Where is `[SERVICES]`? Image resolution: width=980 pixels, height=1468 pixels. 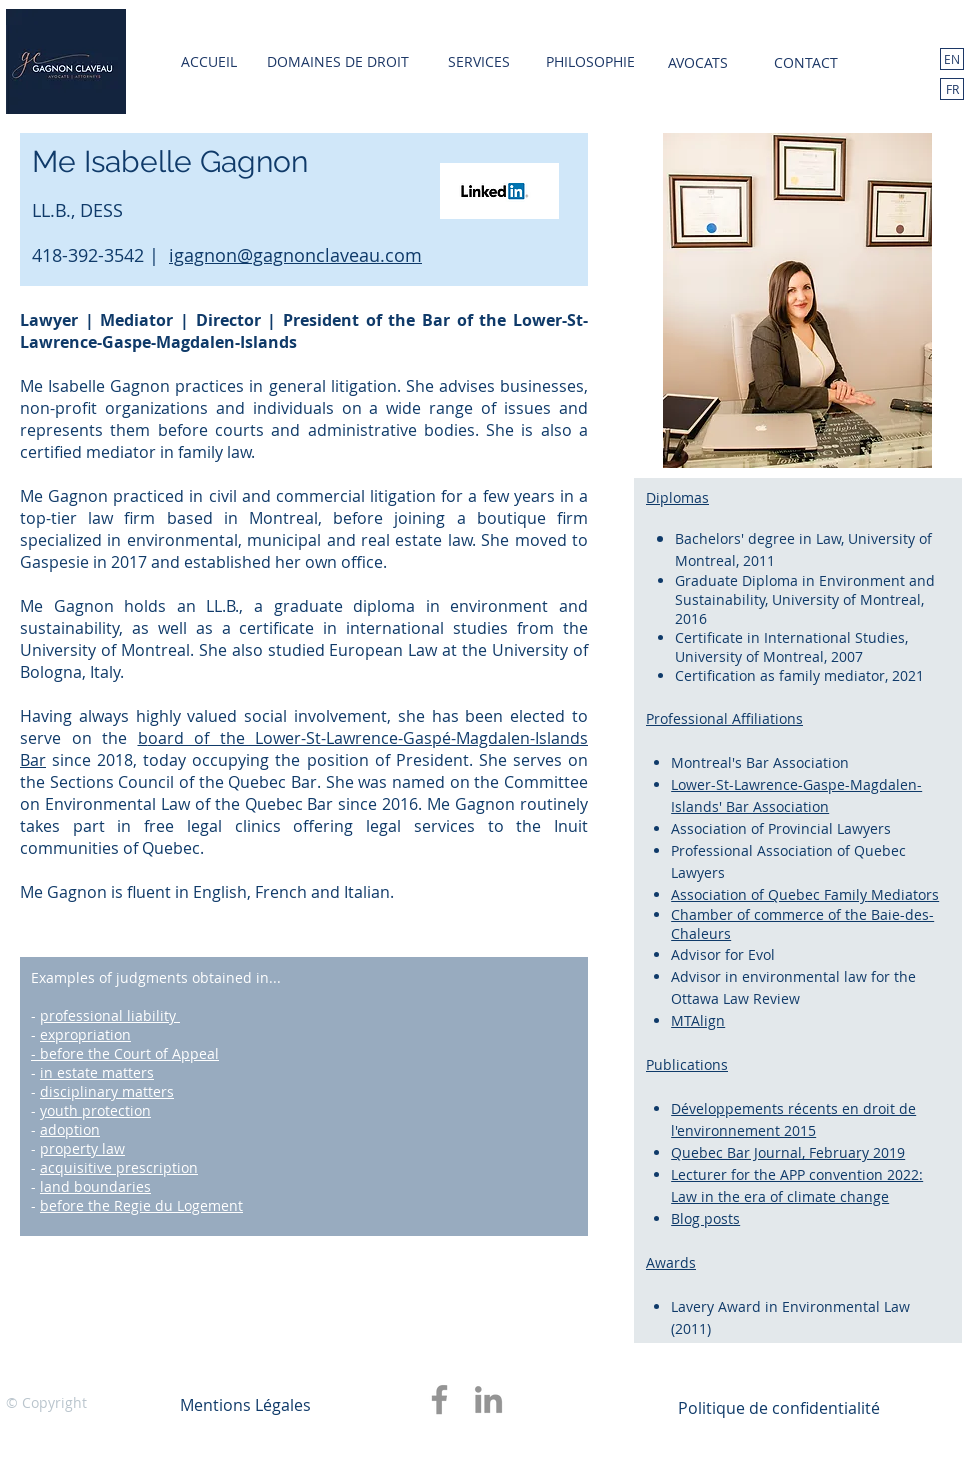 [SERVICES] is located at coordinates (479, 62).